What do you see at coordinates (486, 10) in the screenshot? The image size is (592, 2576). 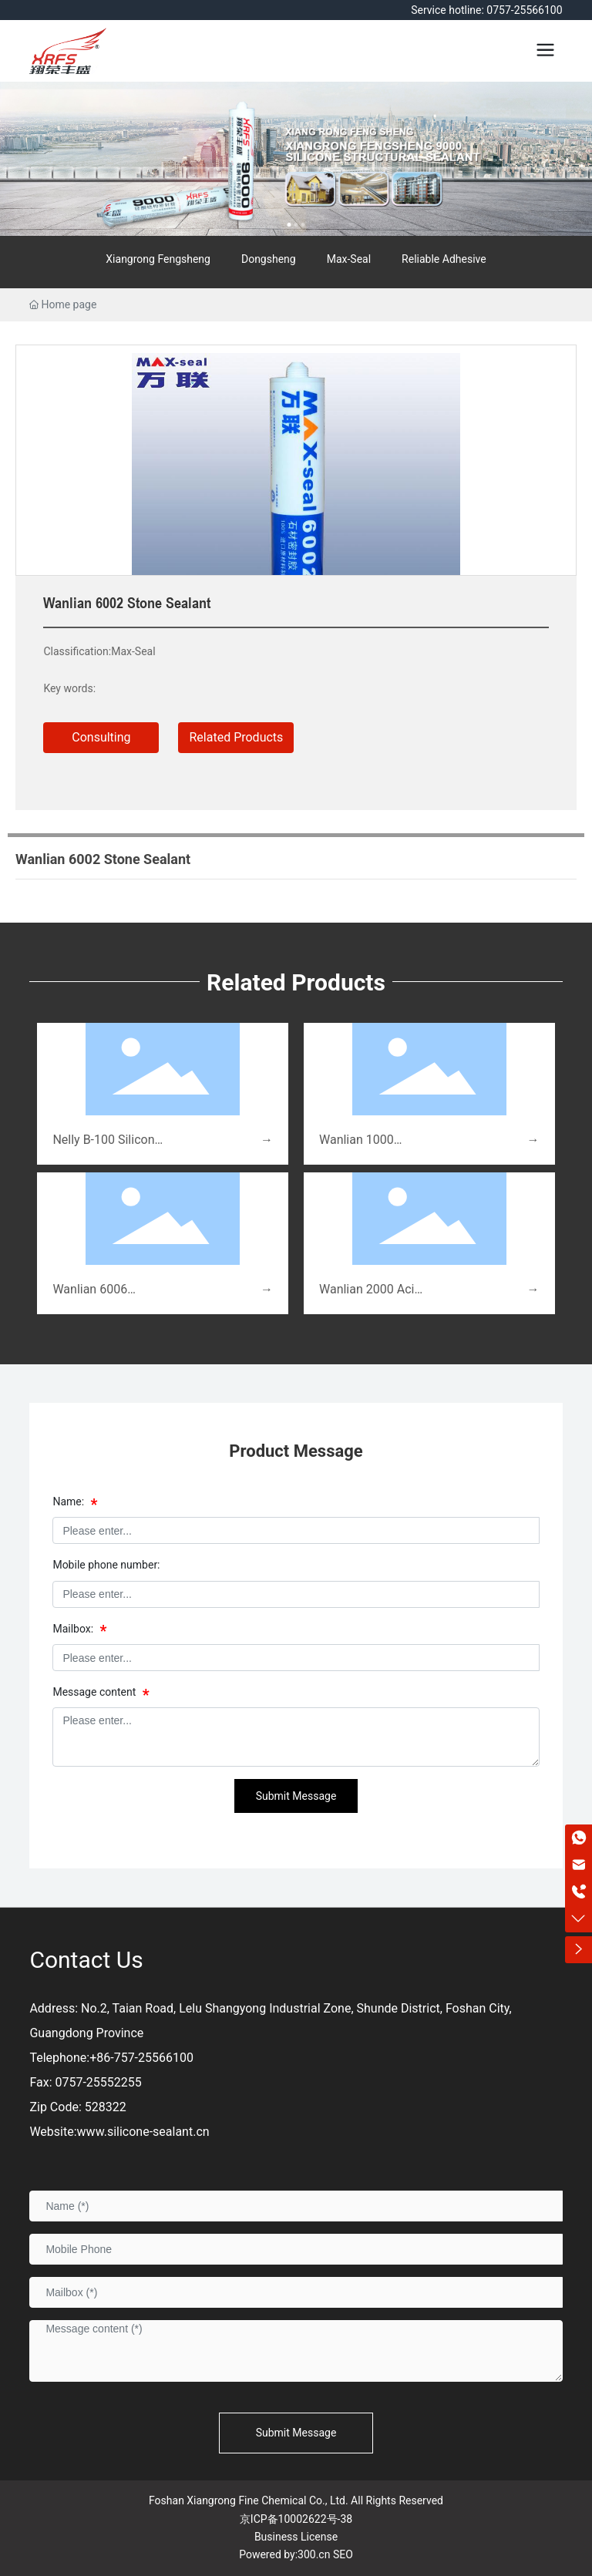 I see `Service hotline: 0757-25566100` at bounding box center [486, 10].